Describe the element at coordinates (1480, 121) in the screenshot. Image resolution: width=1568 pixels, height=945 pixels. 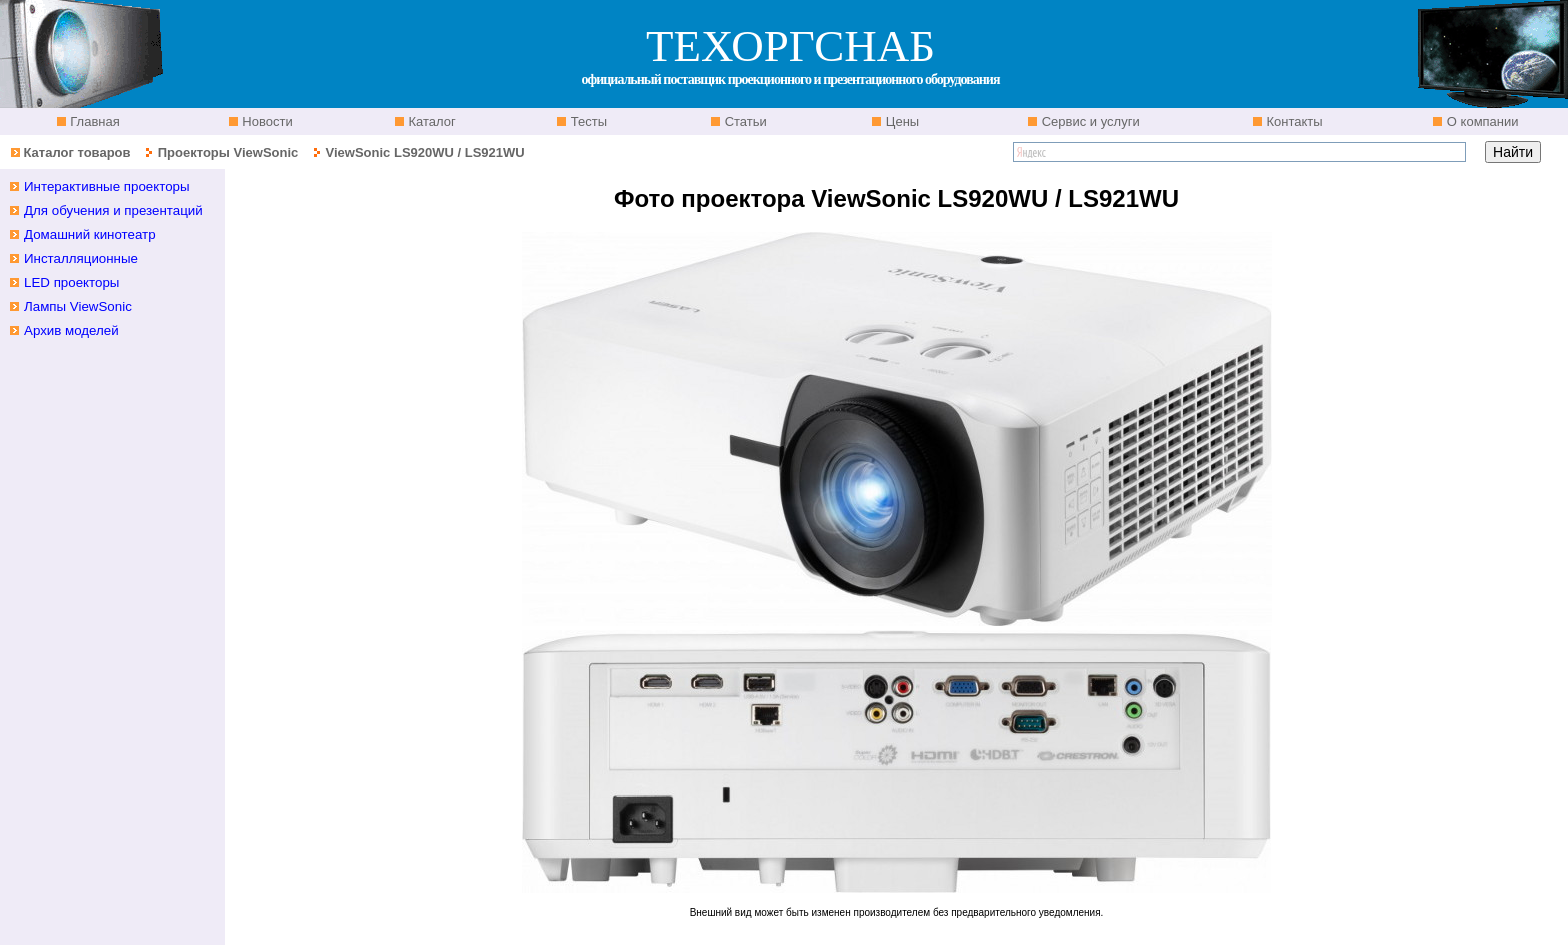
I see `О компании` at that location.